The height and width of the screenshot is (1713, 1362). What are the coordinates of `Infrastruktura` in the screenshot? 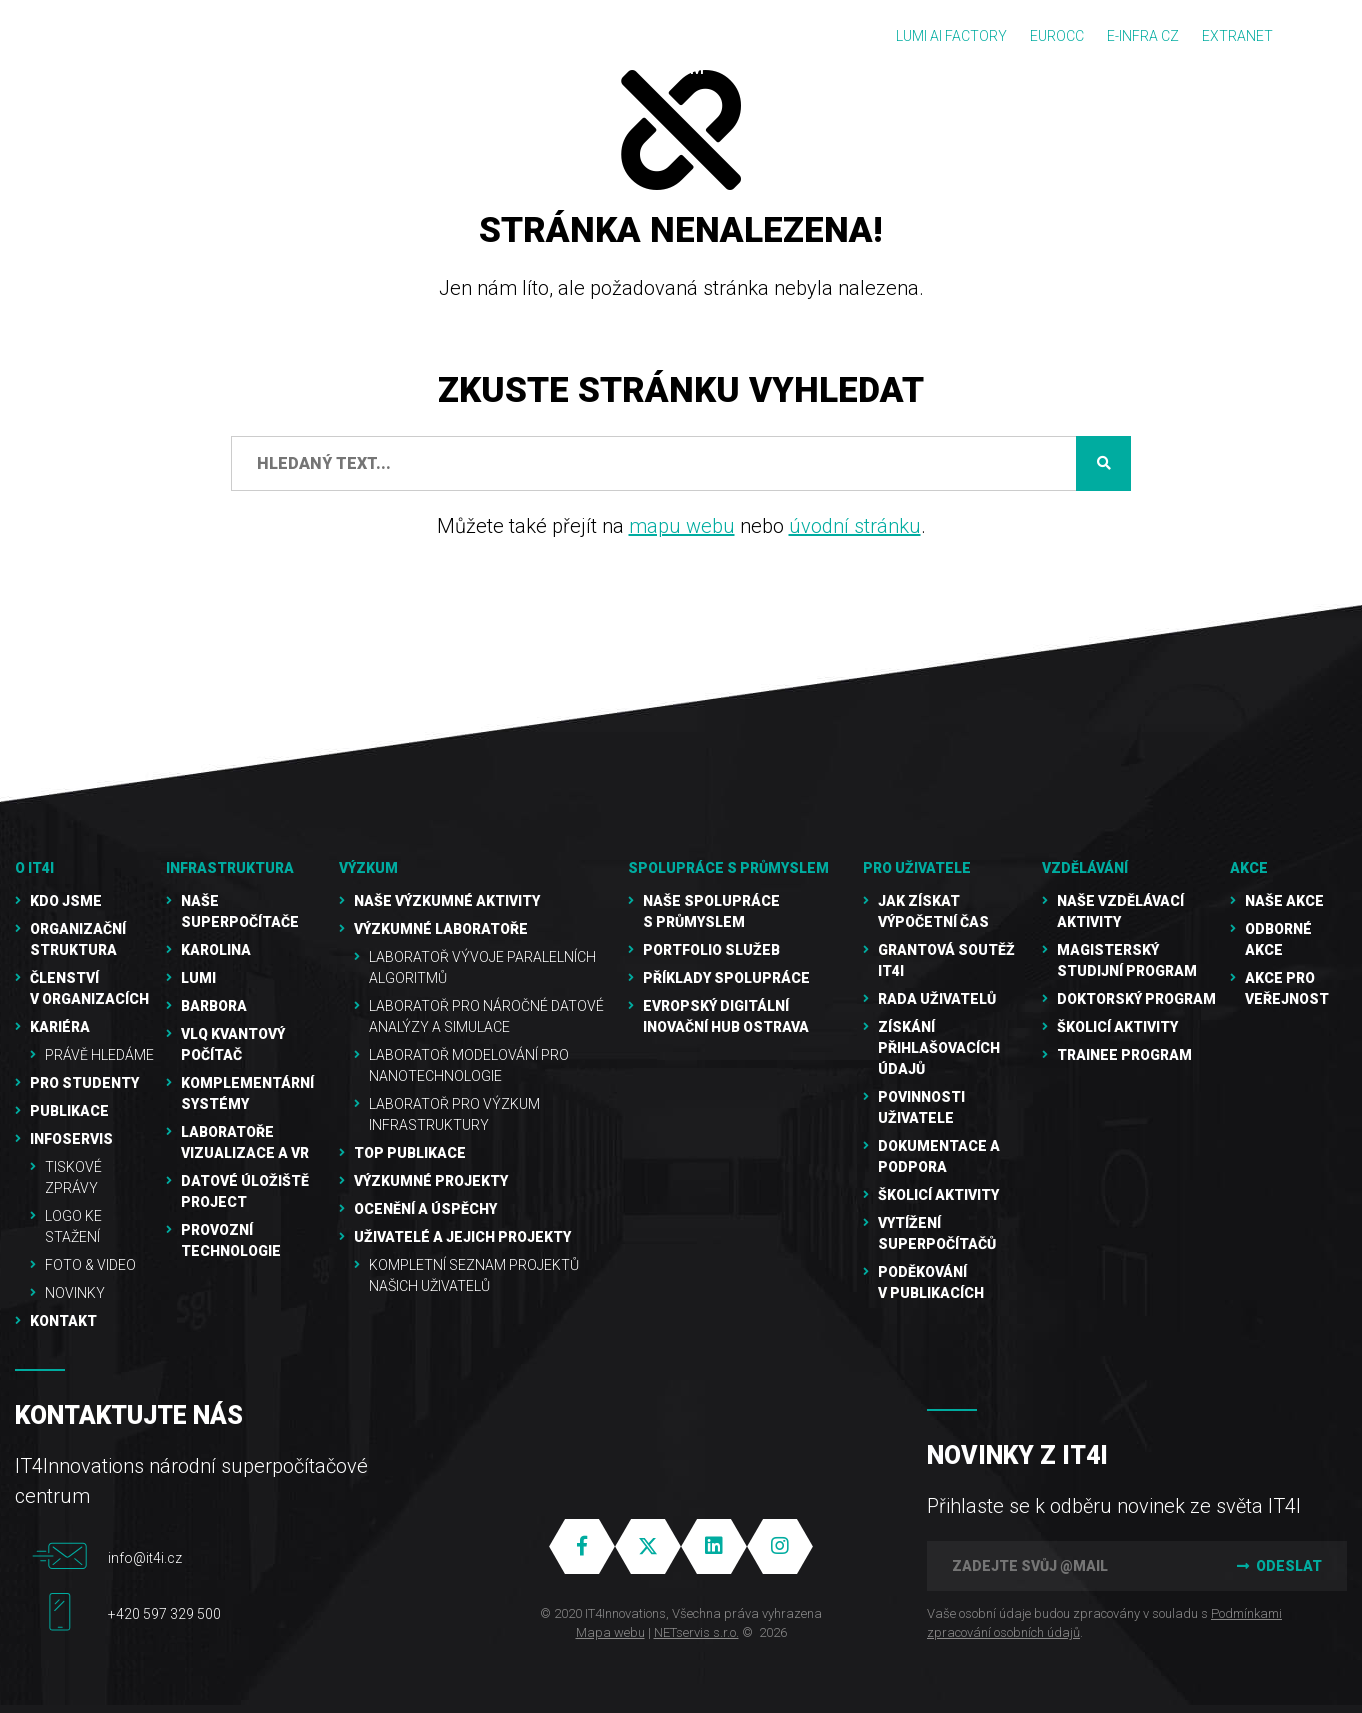 It's located at (230, 868).